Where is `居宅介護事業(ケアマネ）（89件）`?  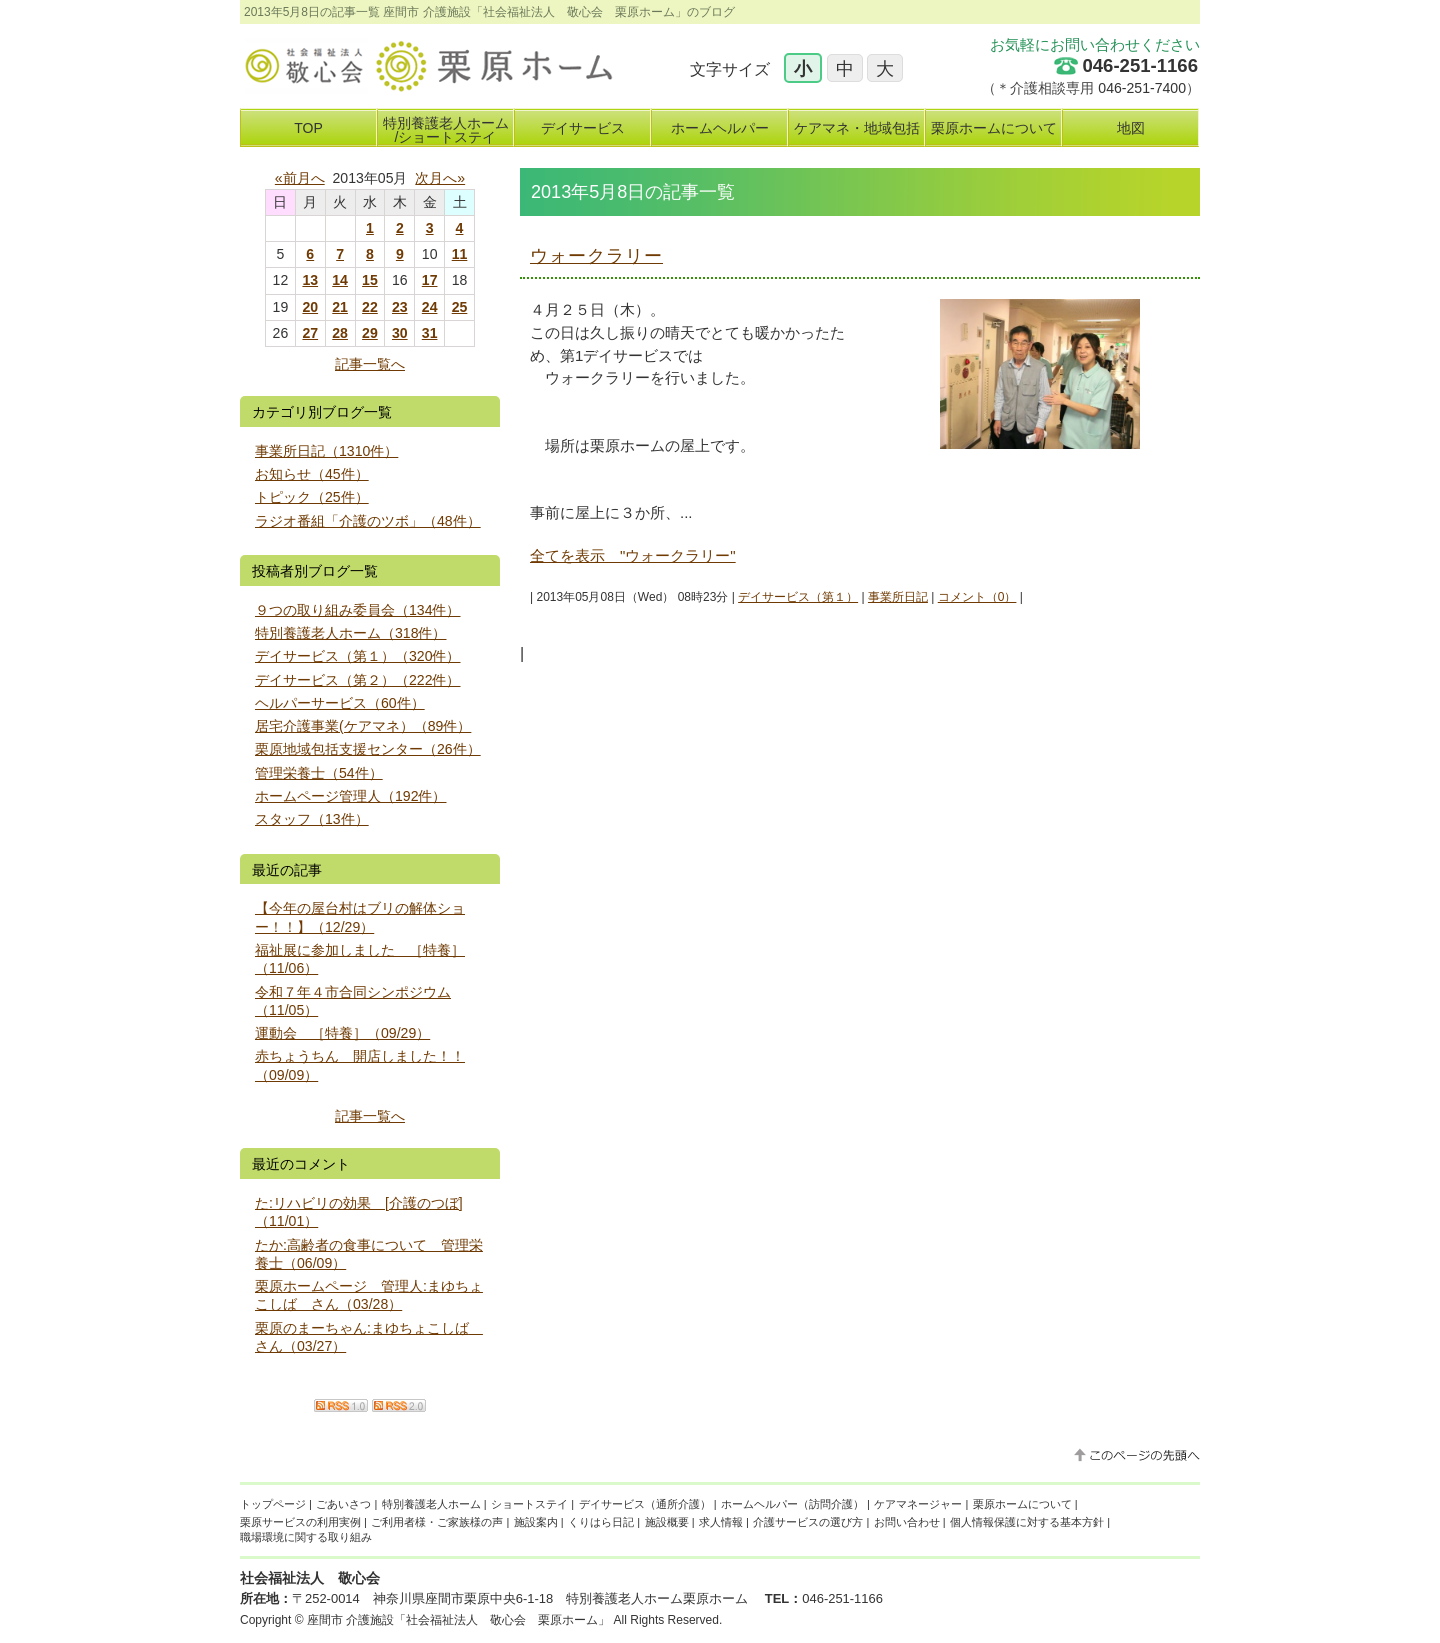
居宅介護事業(ケアマネ）（89件） is located at coordinates (363, 726).